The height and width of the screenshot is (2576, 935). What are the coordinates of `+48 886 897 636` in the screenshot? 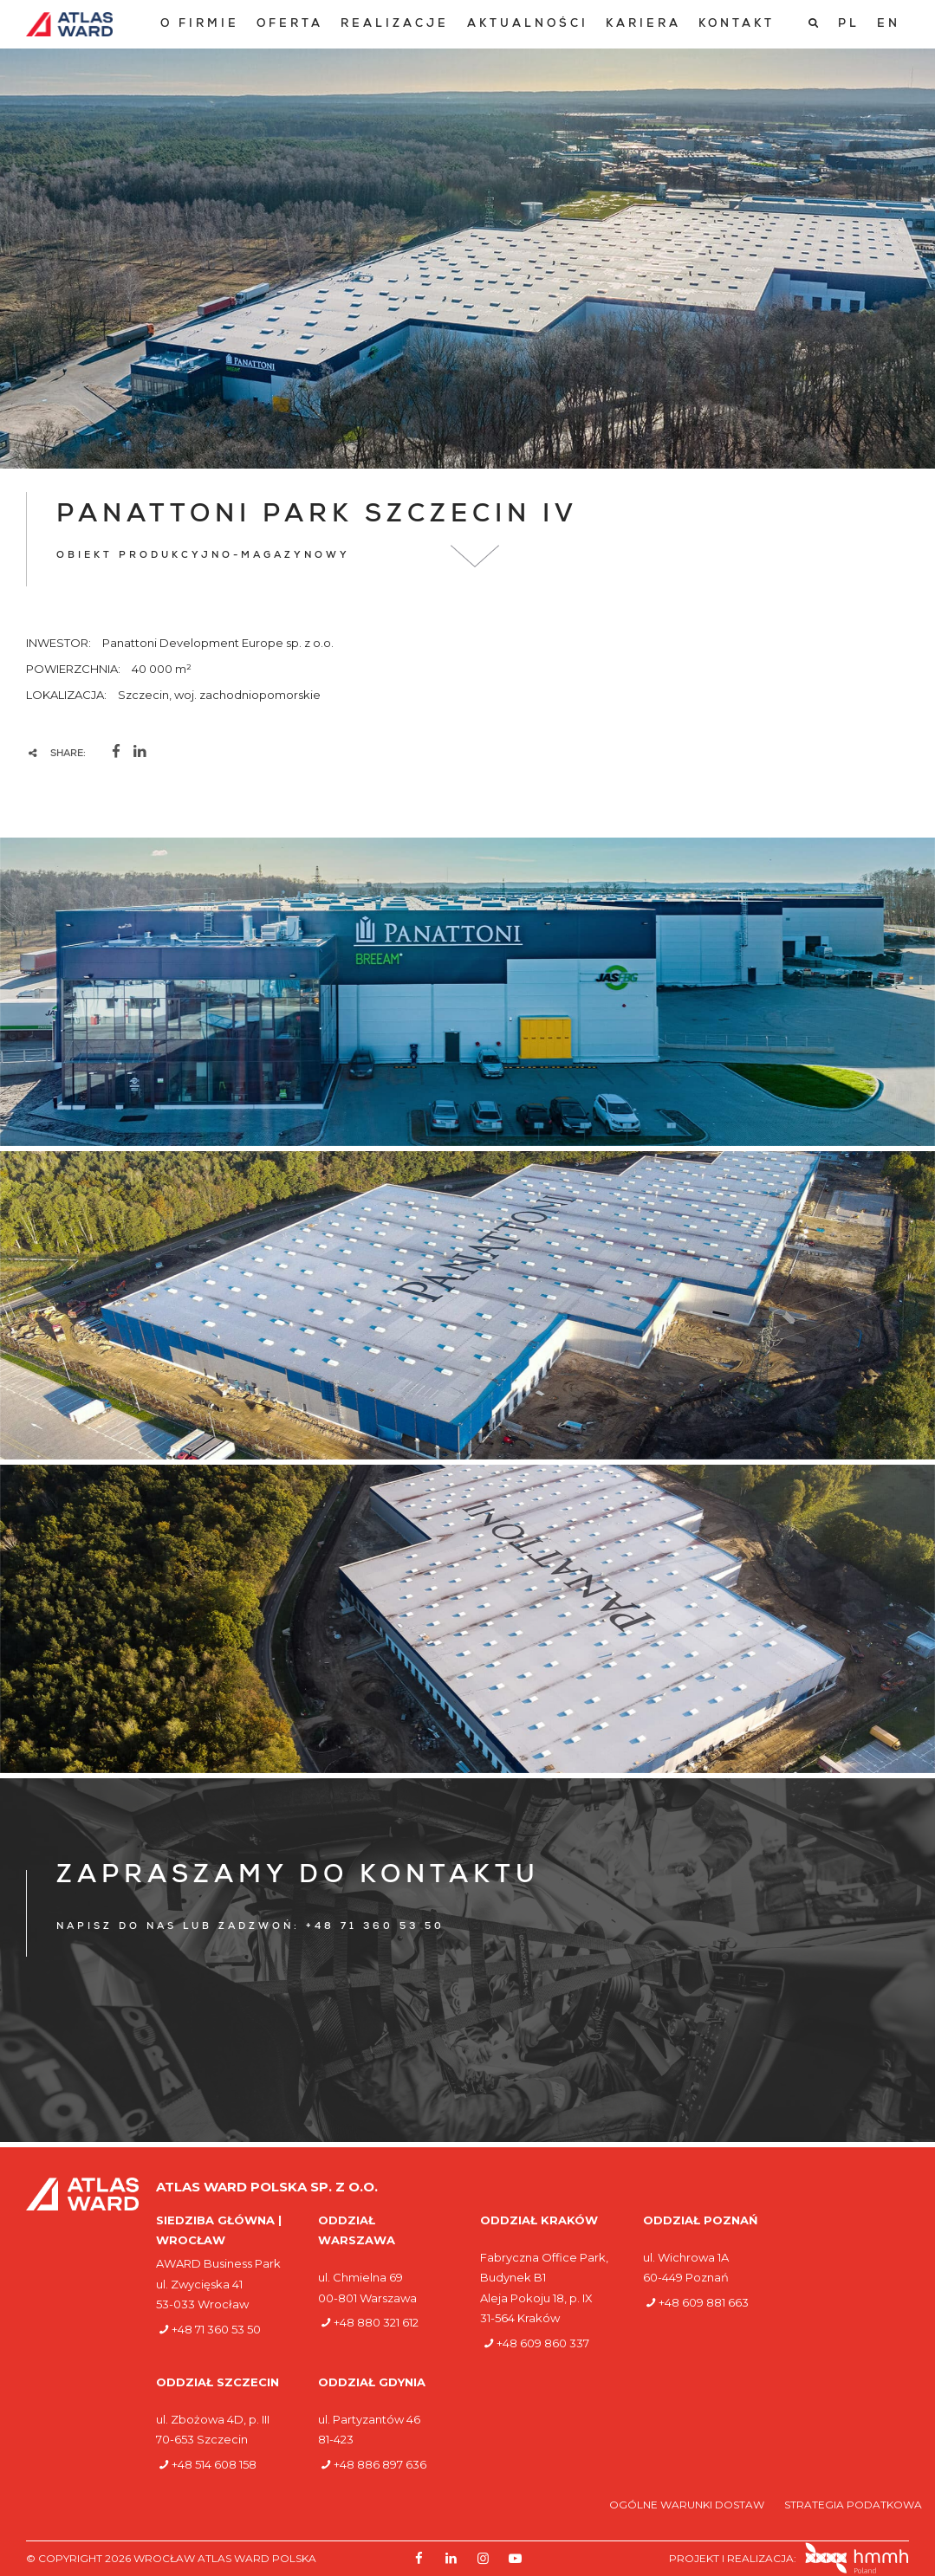 It's located at (380, 2464).